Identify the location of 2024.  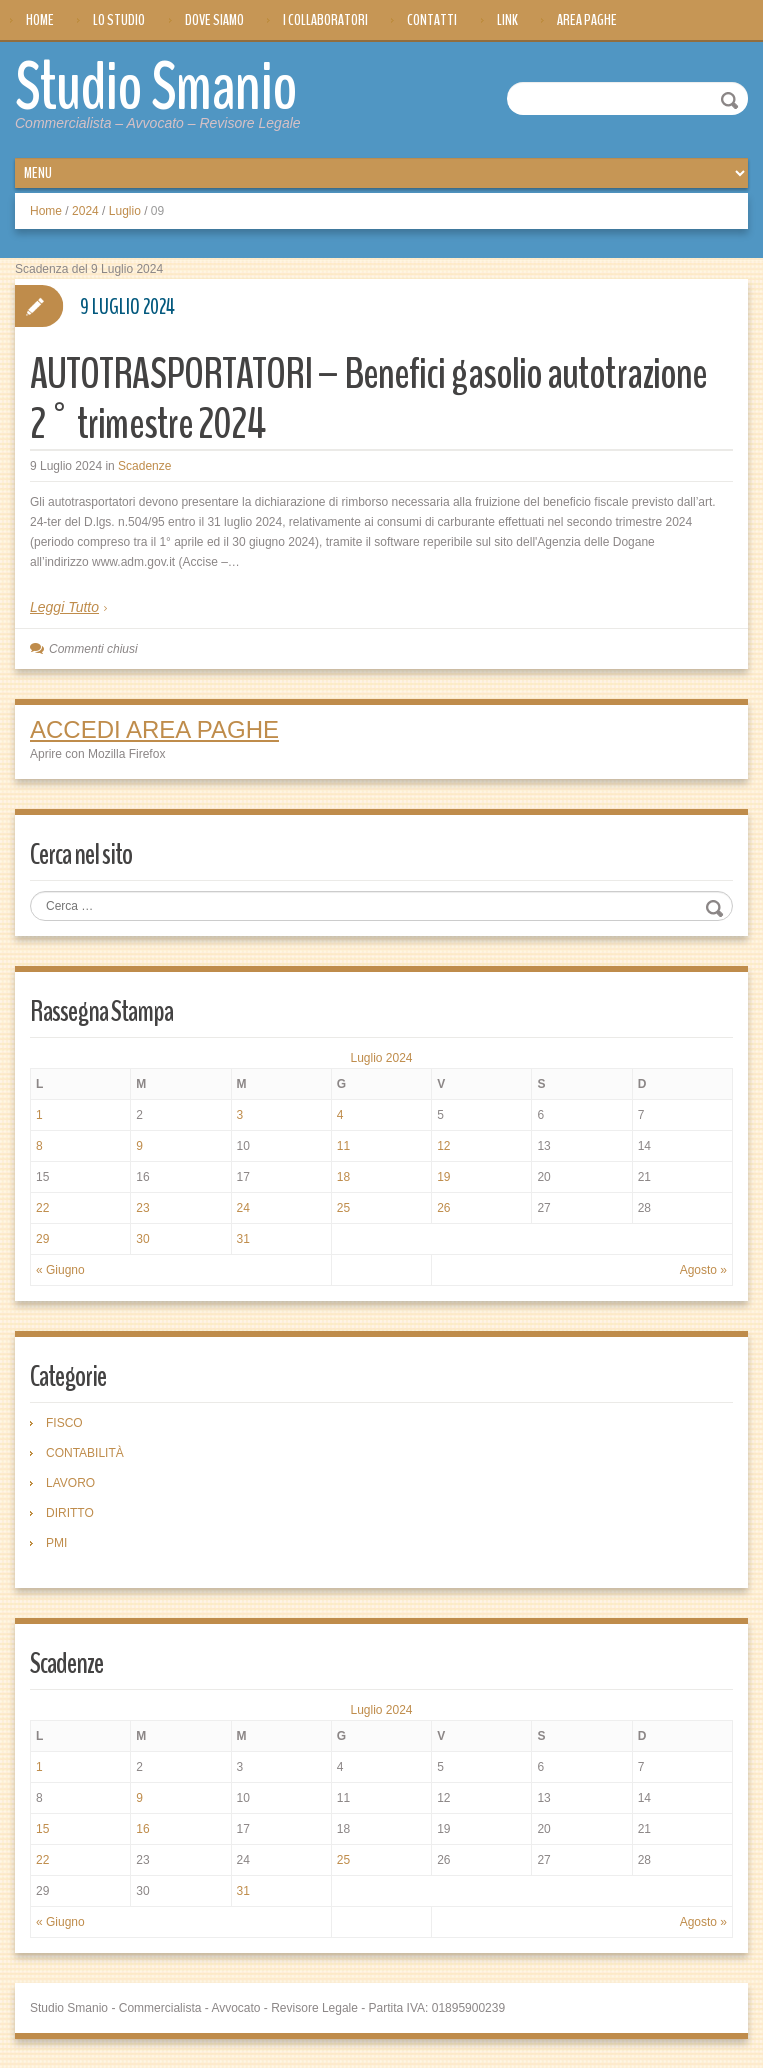
(85, 210).